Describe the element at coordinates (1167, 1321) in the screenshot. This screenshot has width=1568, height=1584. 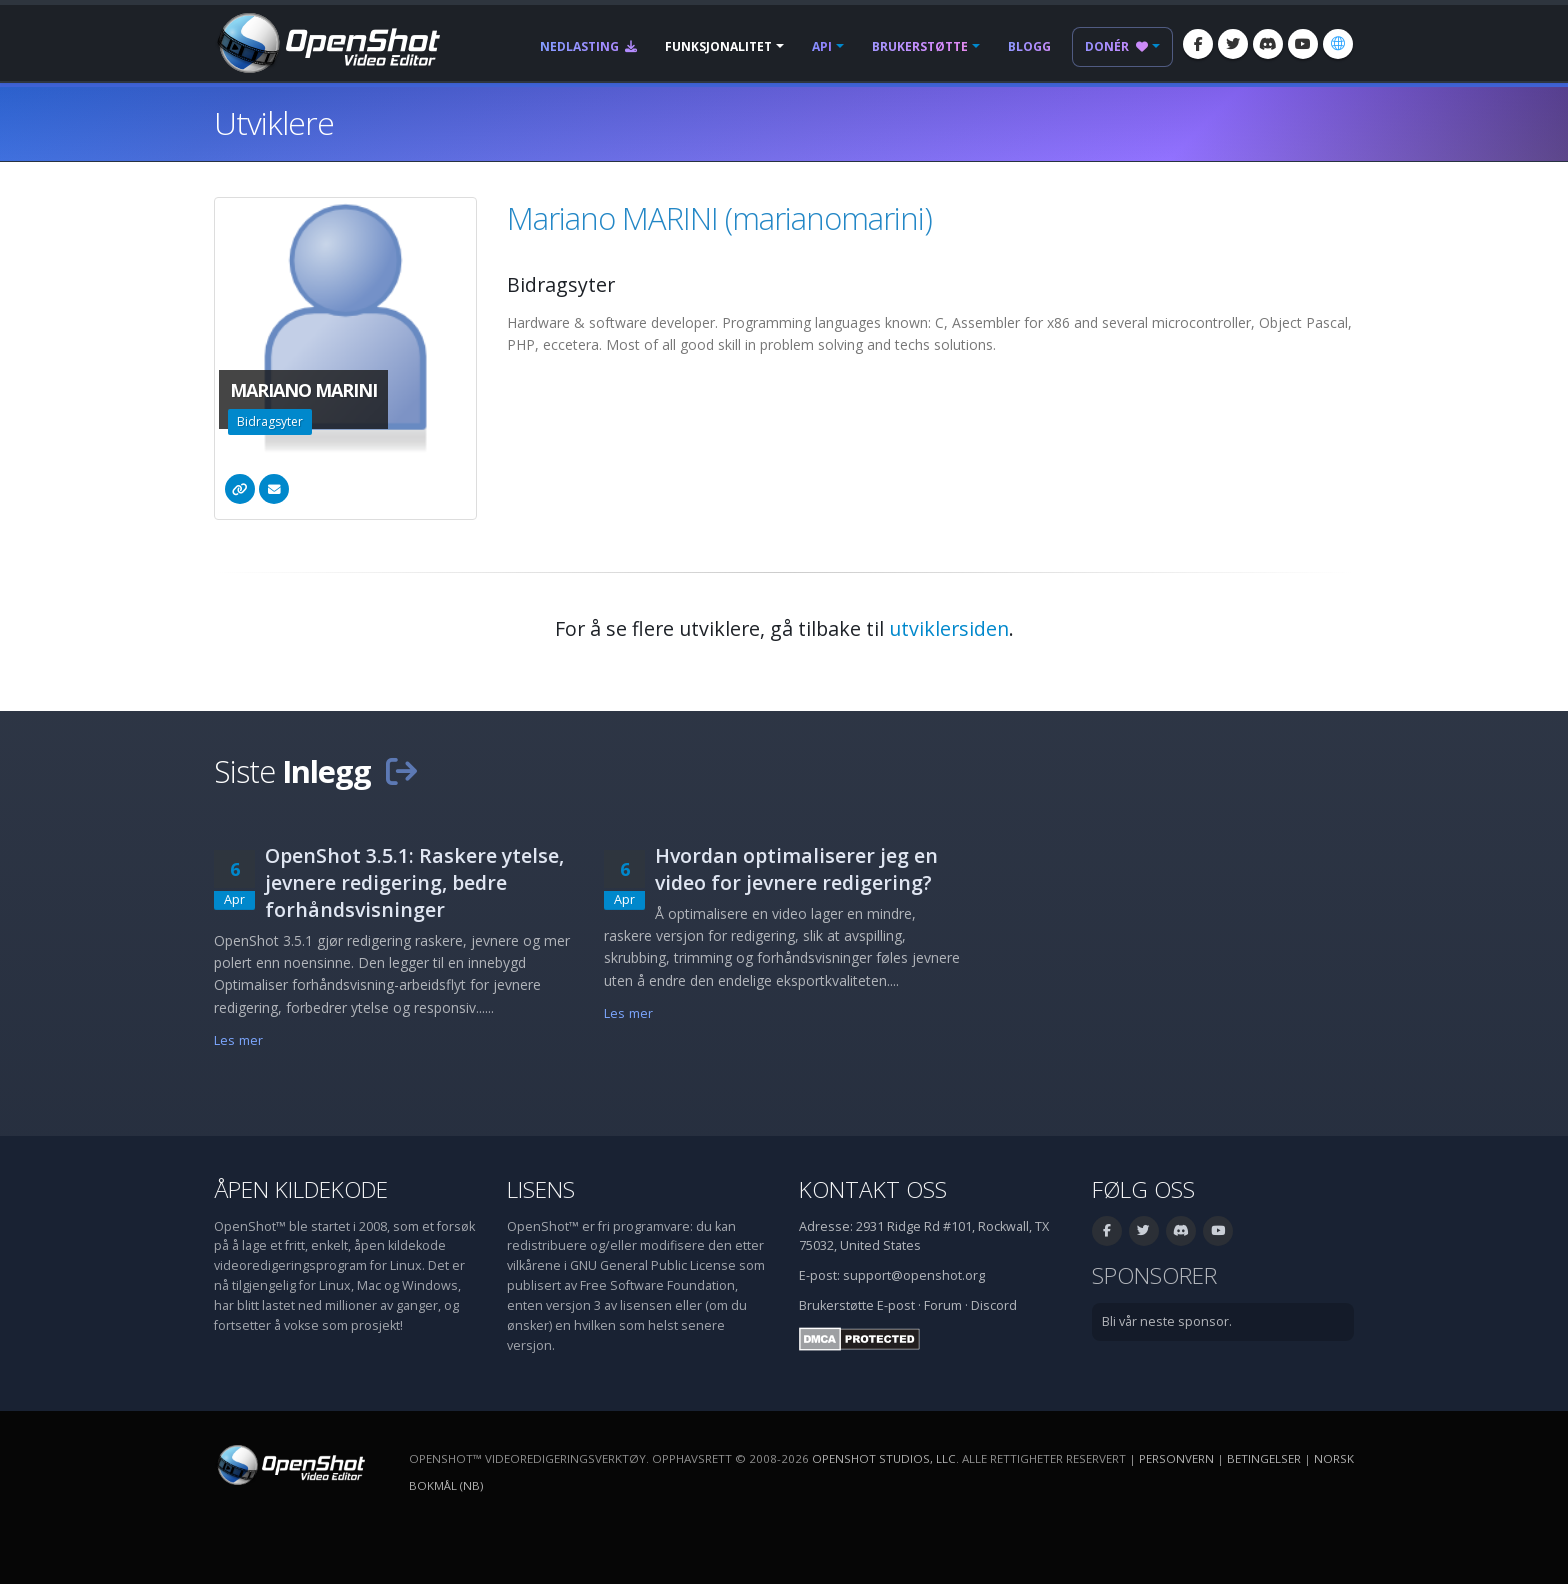
I see `Bli vår neste sponsor.` at that location.